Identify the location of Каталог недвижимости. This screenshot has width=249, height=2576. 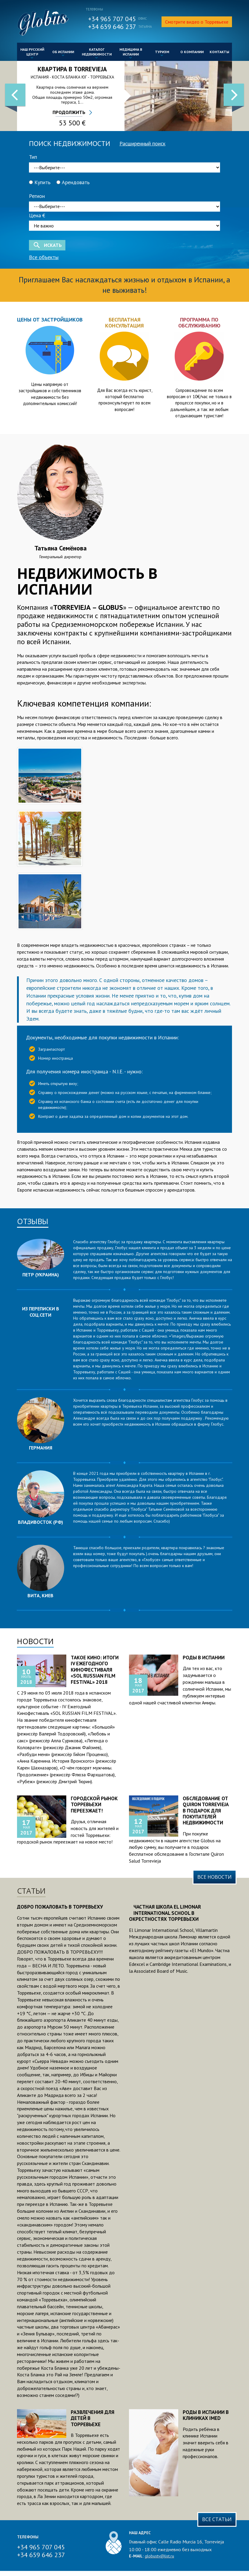
(97, 53).